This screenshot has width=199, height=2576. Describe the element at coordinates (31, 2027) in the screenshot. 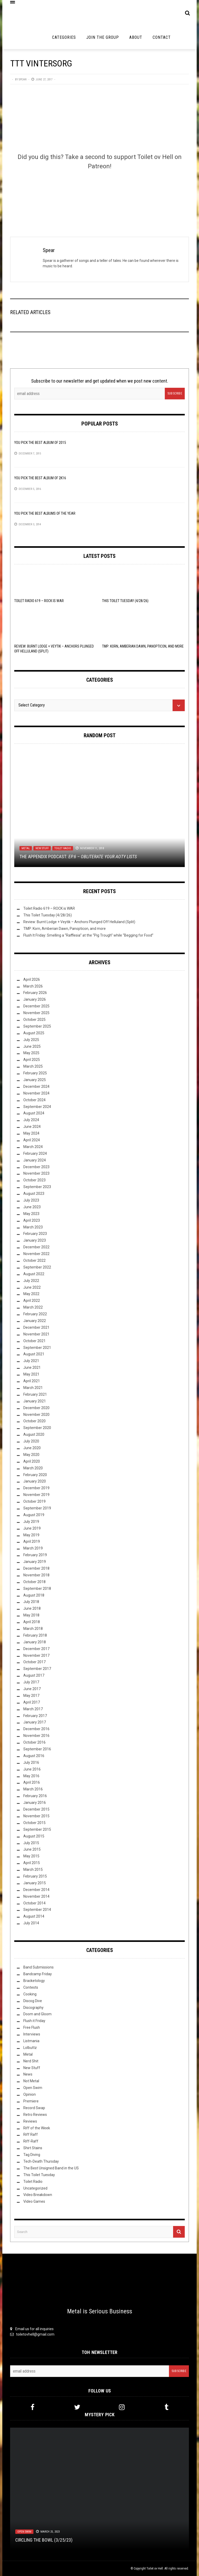

I see `Free Flush` at that location.